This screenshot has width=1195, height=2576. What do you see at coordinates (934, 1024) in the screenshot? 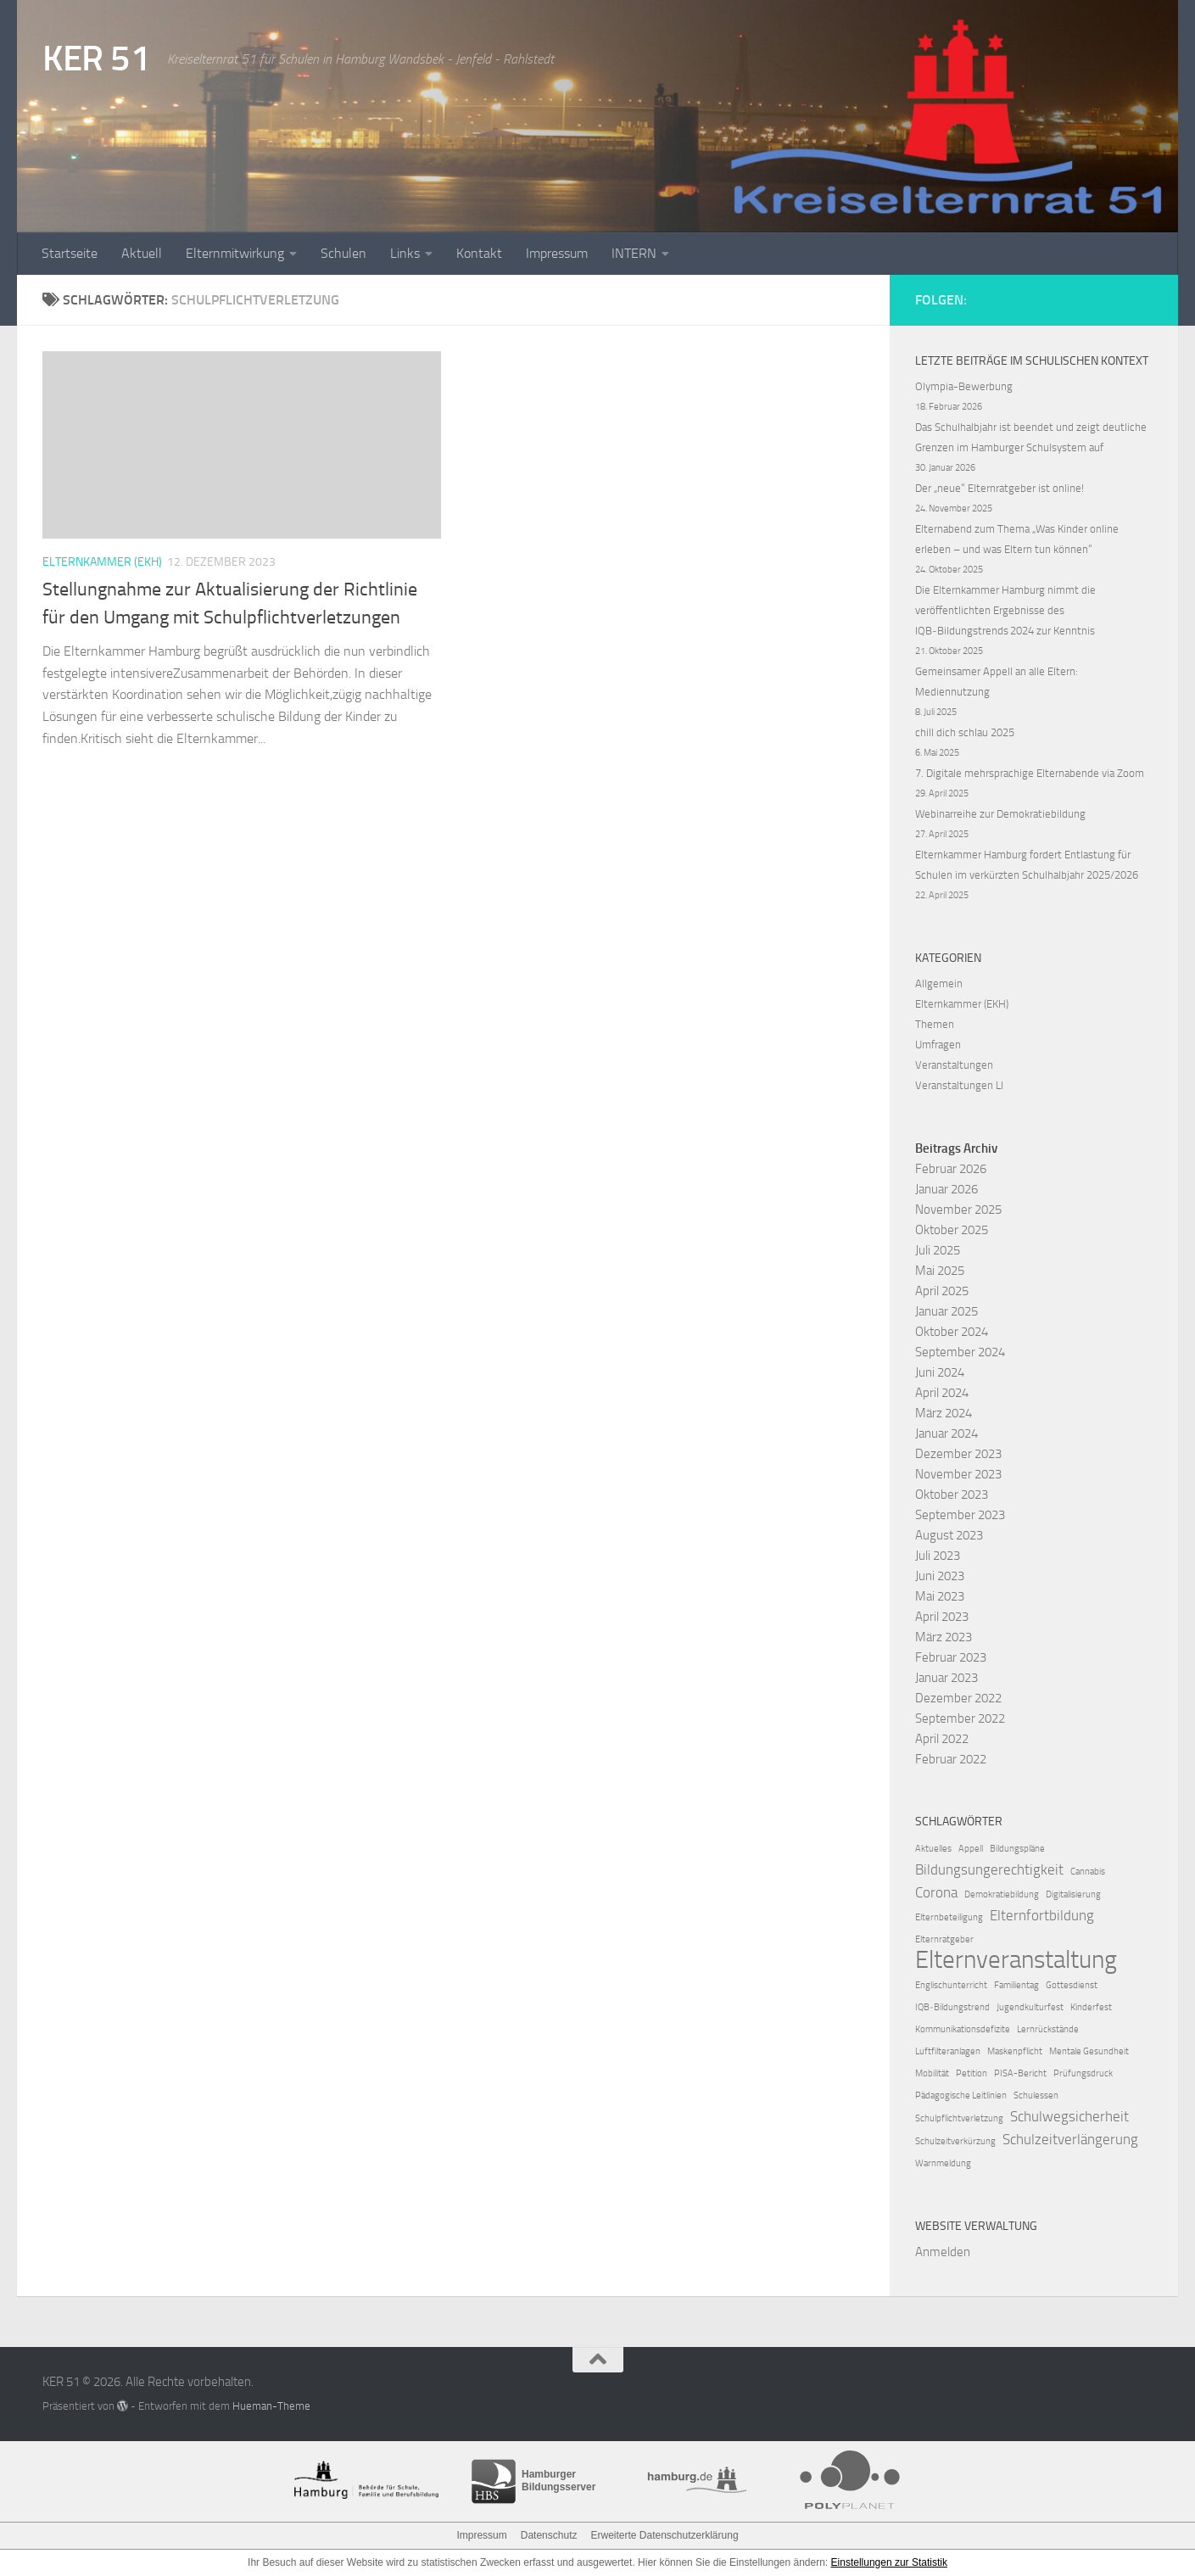
I see `Themen` at bounding box center [934, 1024].